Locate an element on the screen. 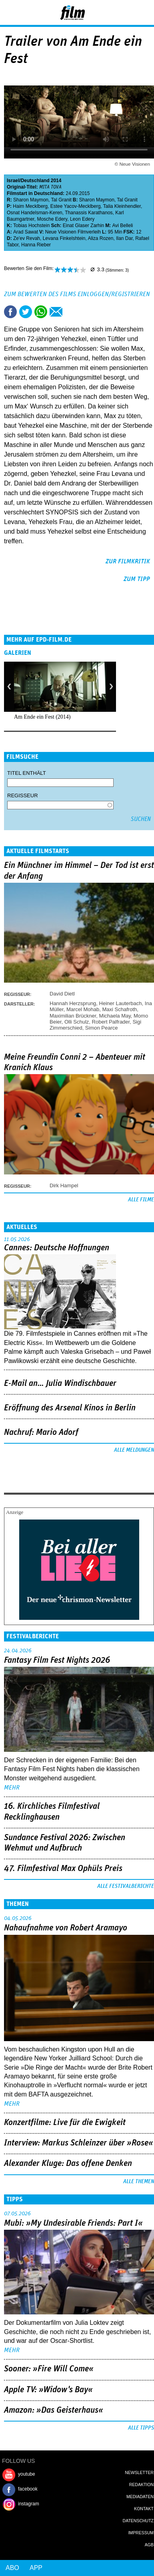 The height and width of the screenshot is (2576, 154). Tweet this is located at coordinates (25, 311).